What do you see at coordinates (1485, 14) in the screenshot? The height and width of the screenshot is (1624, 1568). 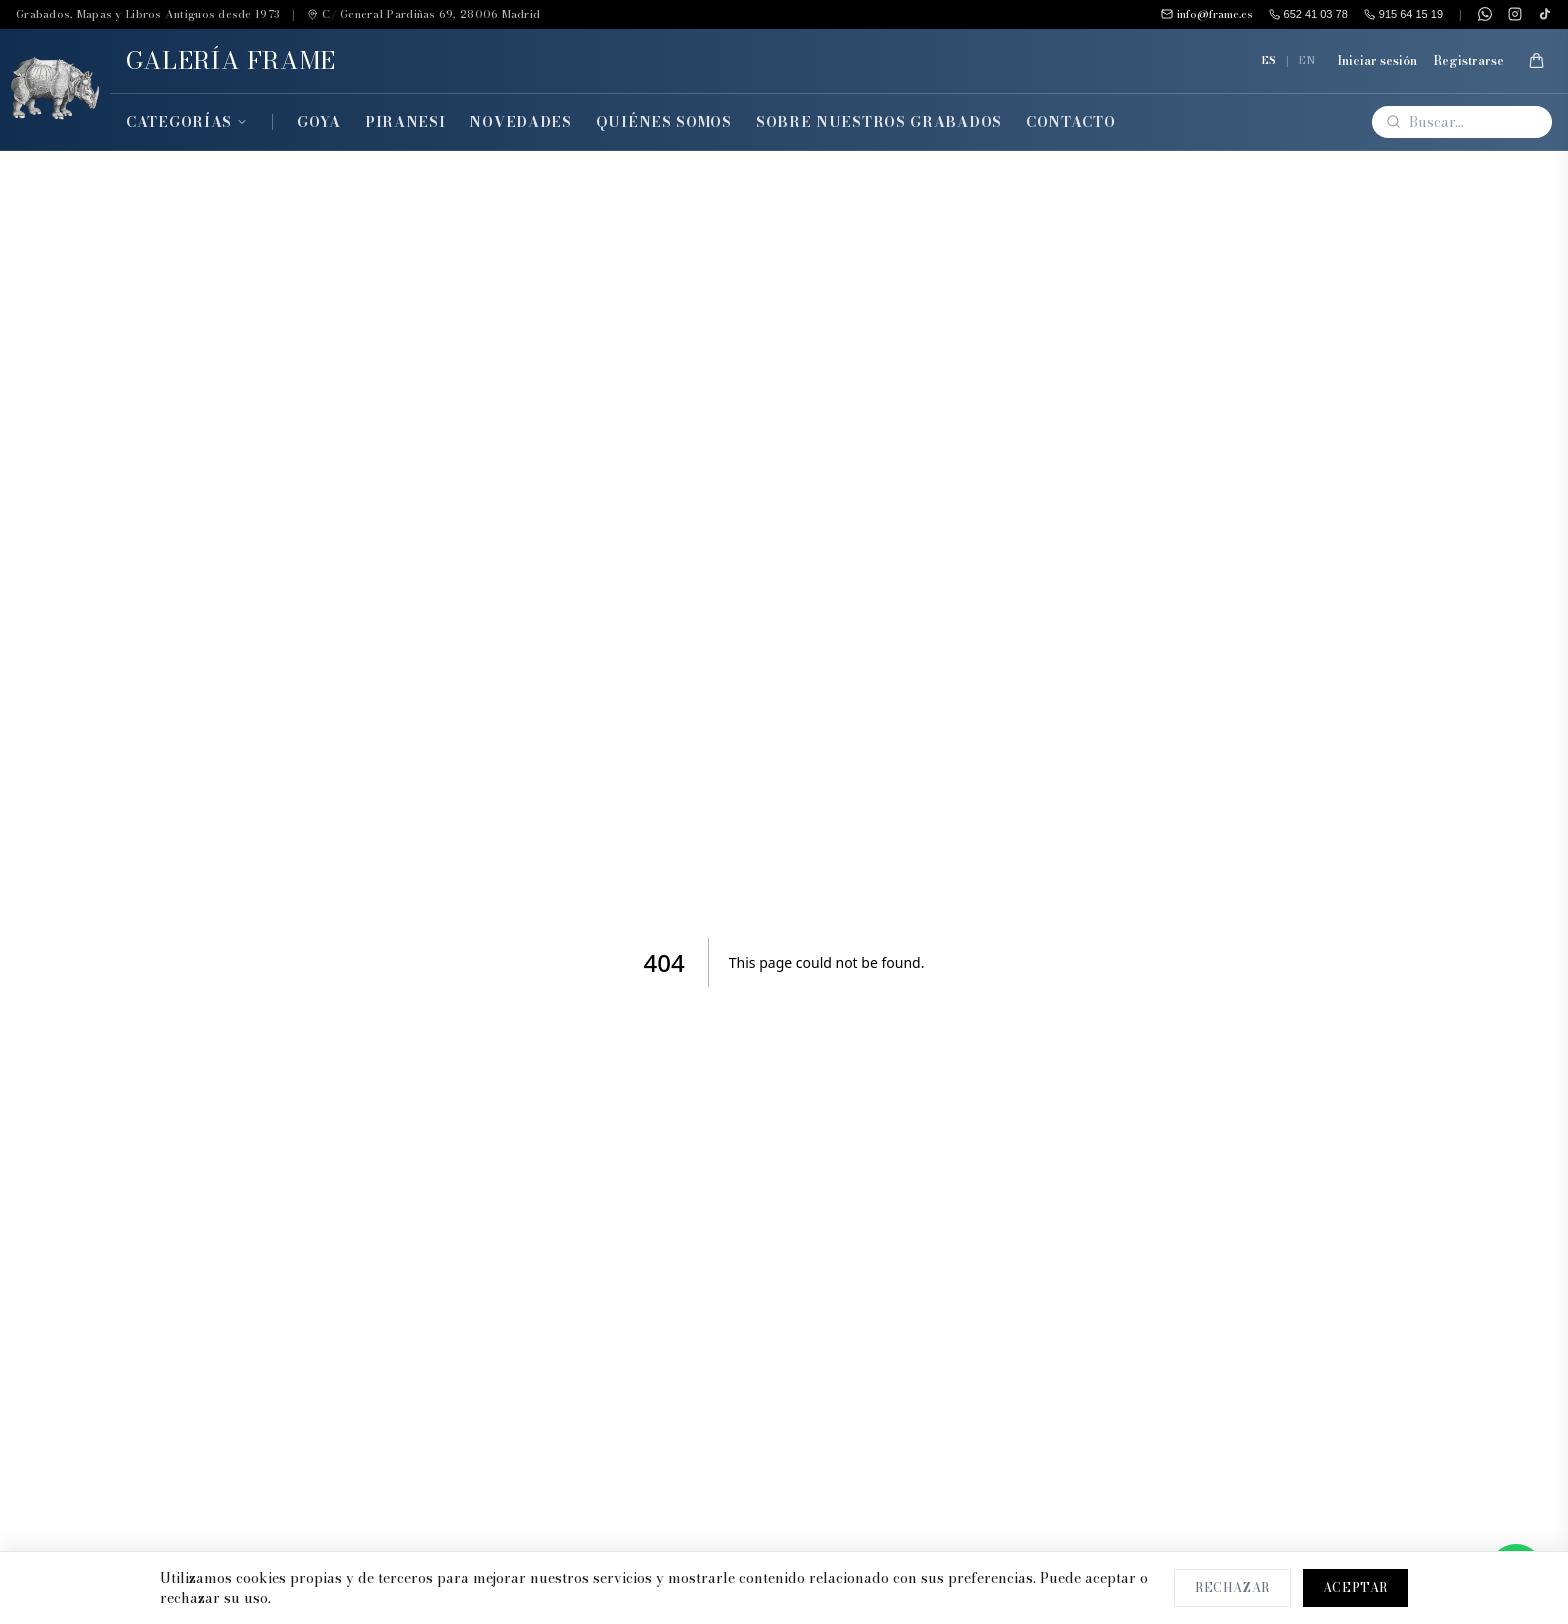 I see `[WhatsApp]` at bounding box center [1485, 14].